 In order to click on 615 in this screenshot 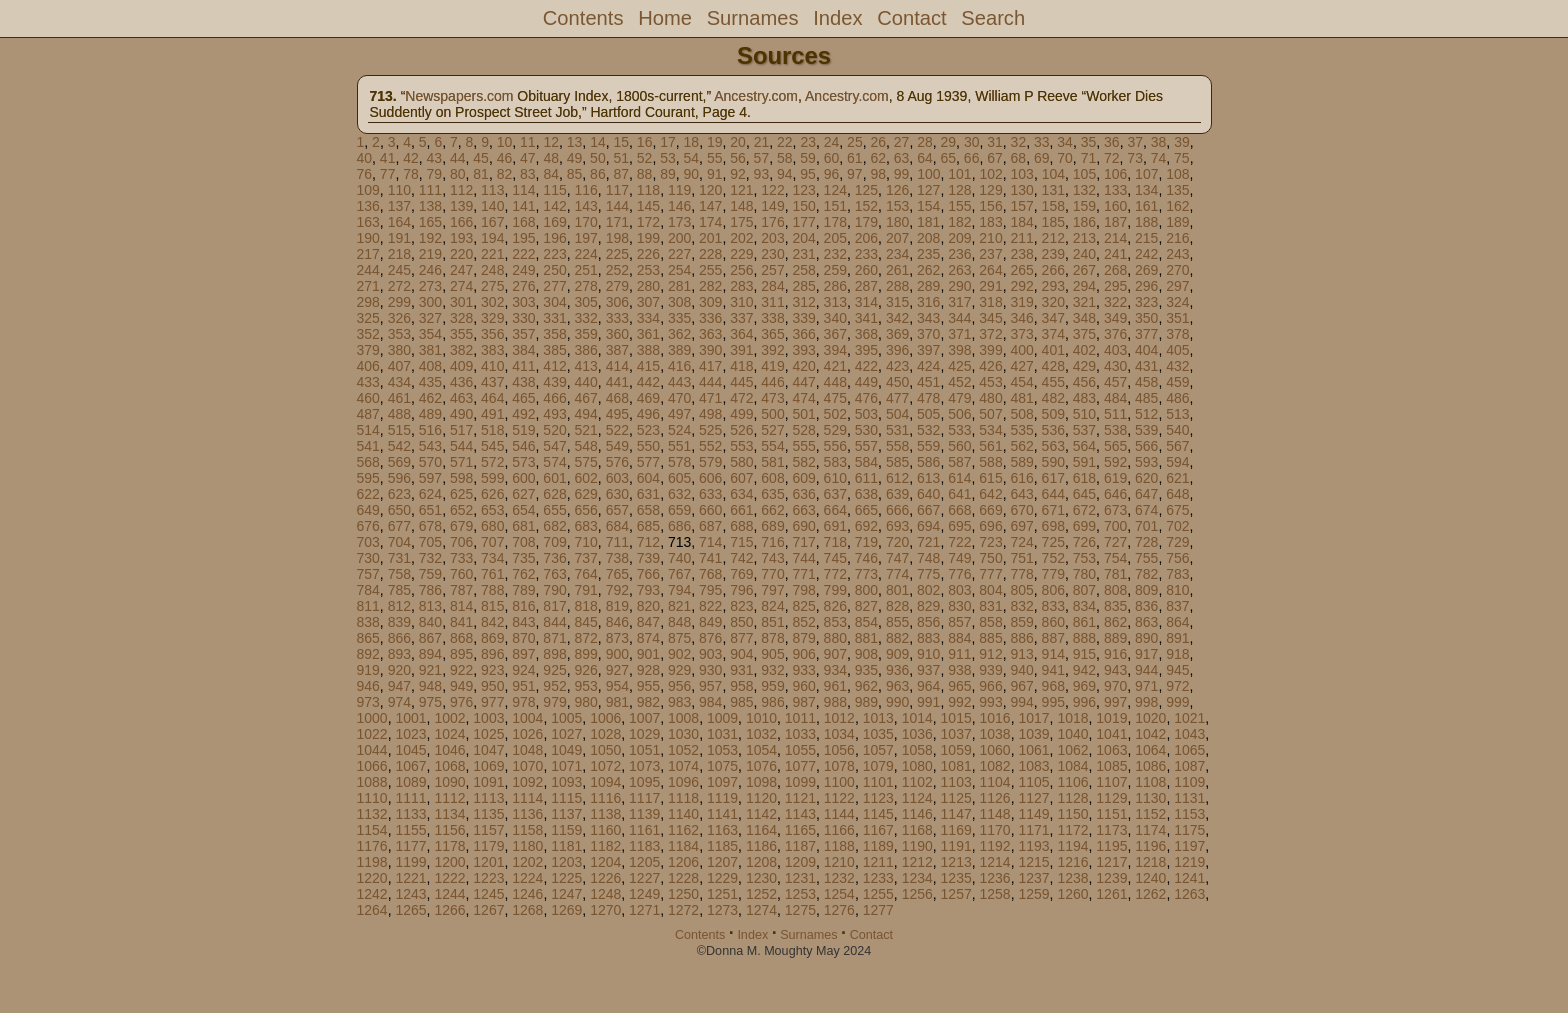, I will do `click(990, 478)`.